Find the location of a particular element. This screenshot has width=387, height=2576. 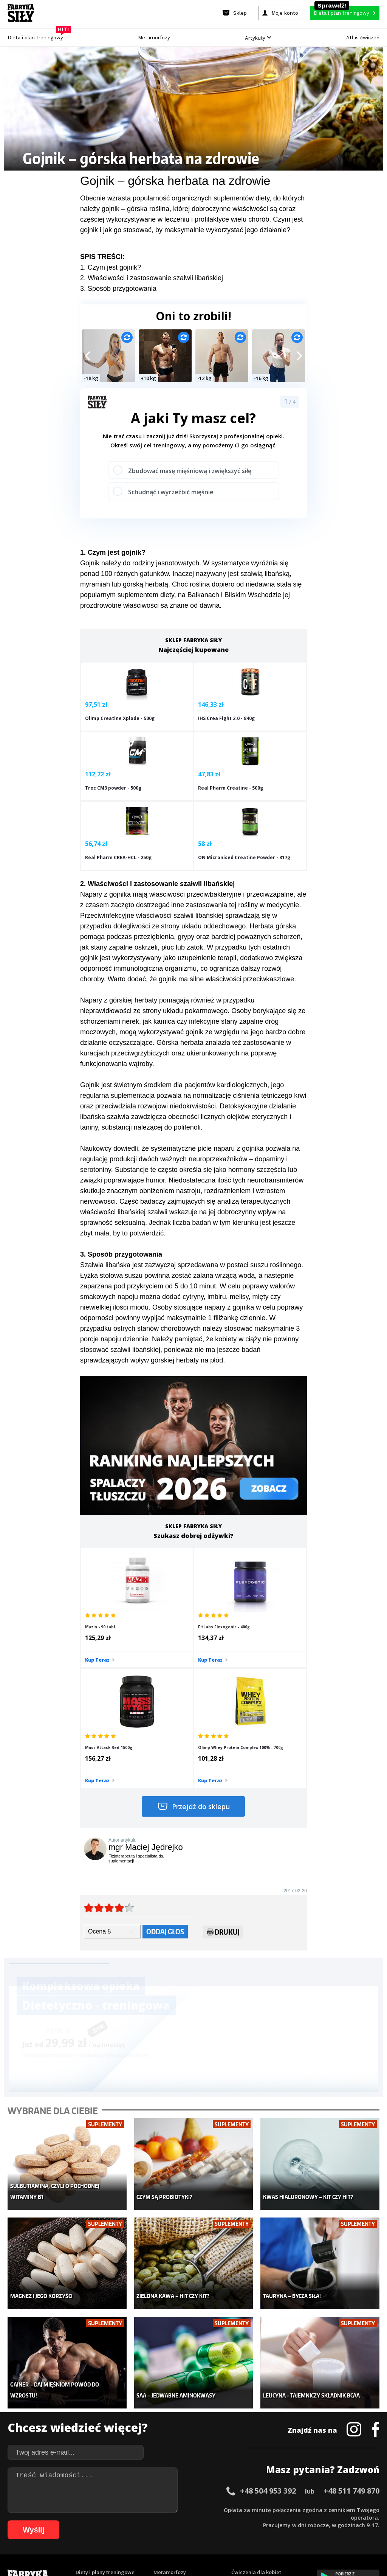

66 is located at coordinates (141, 2520).